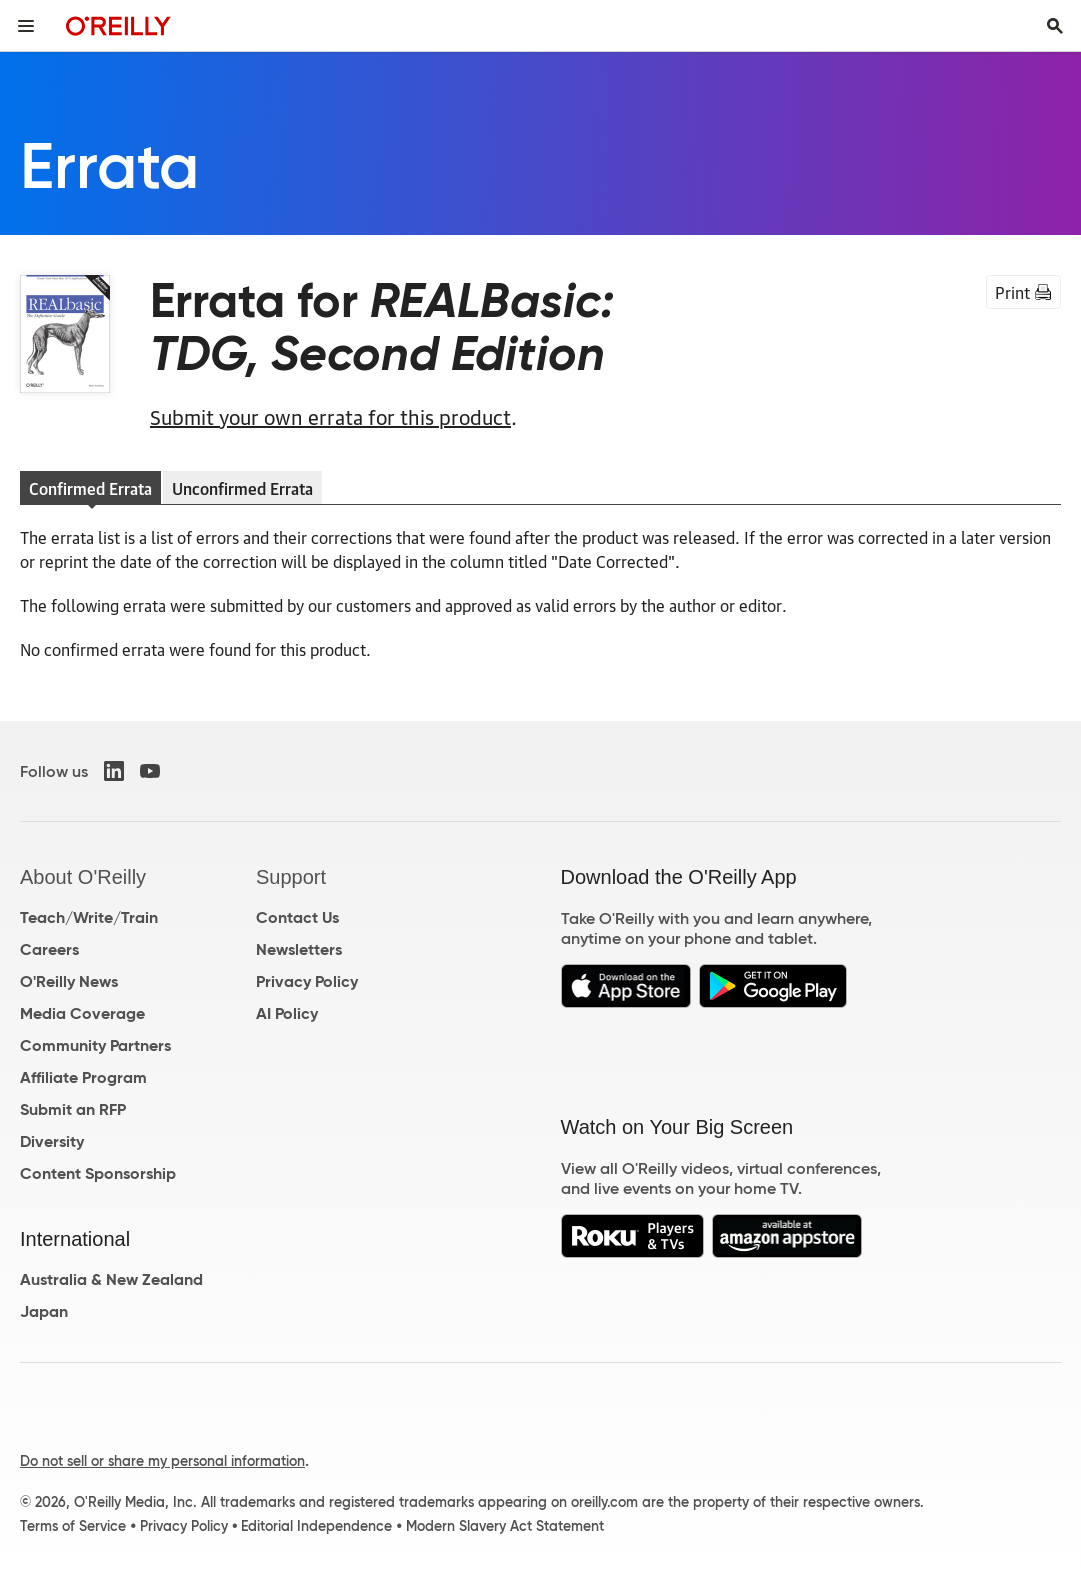 This screenshot has width=1081, height=1576. Describe the element at coordinates (1023, 292) in the screenshot. I see `Print` at that location.